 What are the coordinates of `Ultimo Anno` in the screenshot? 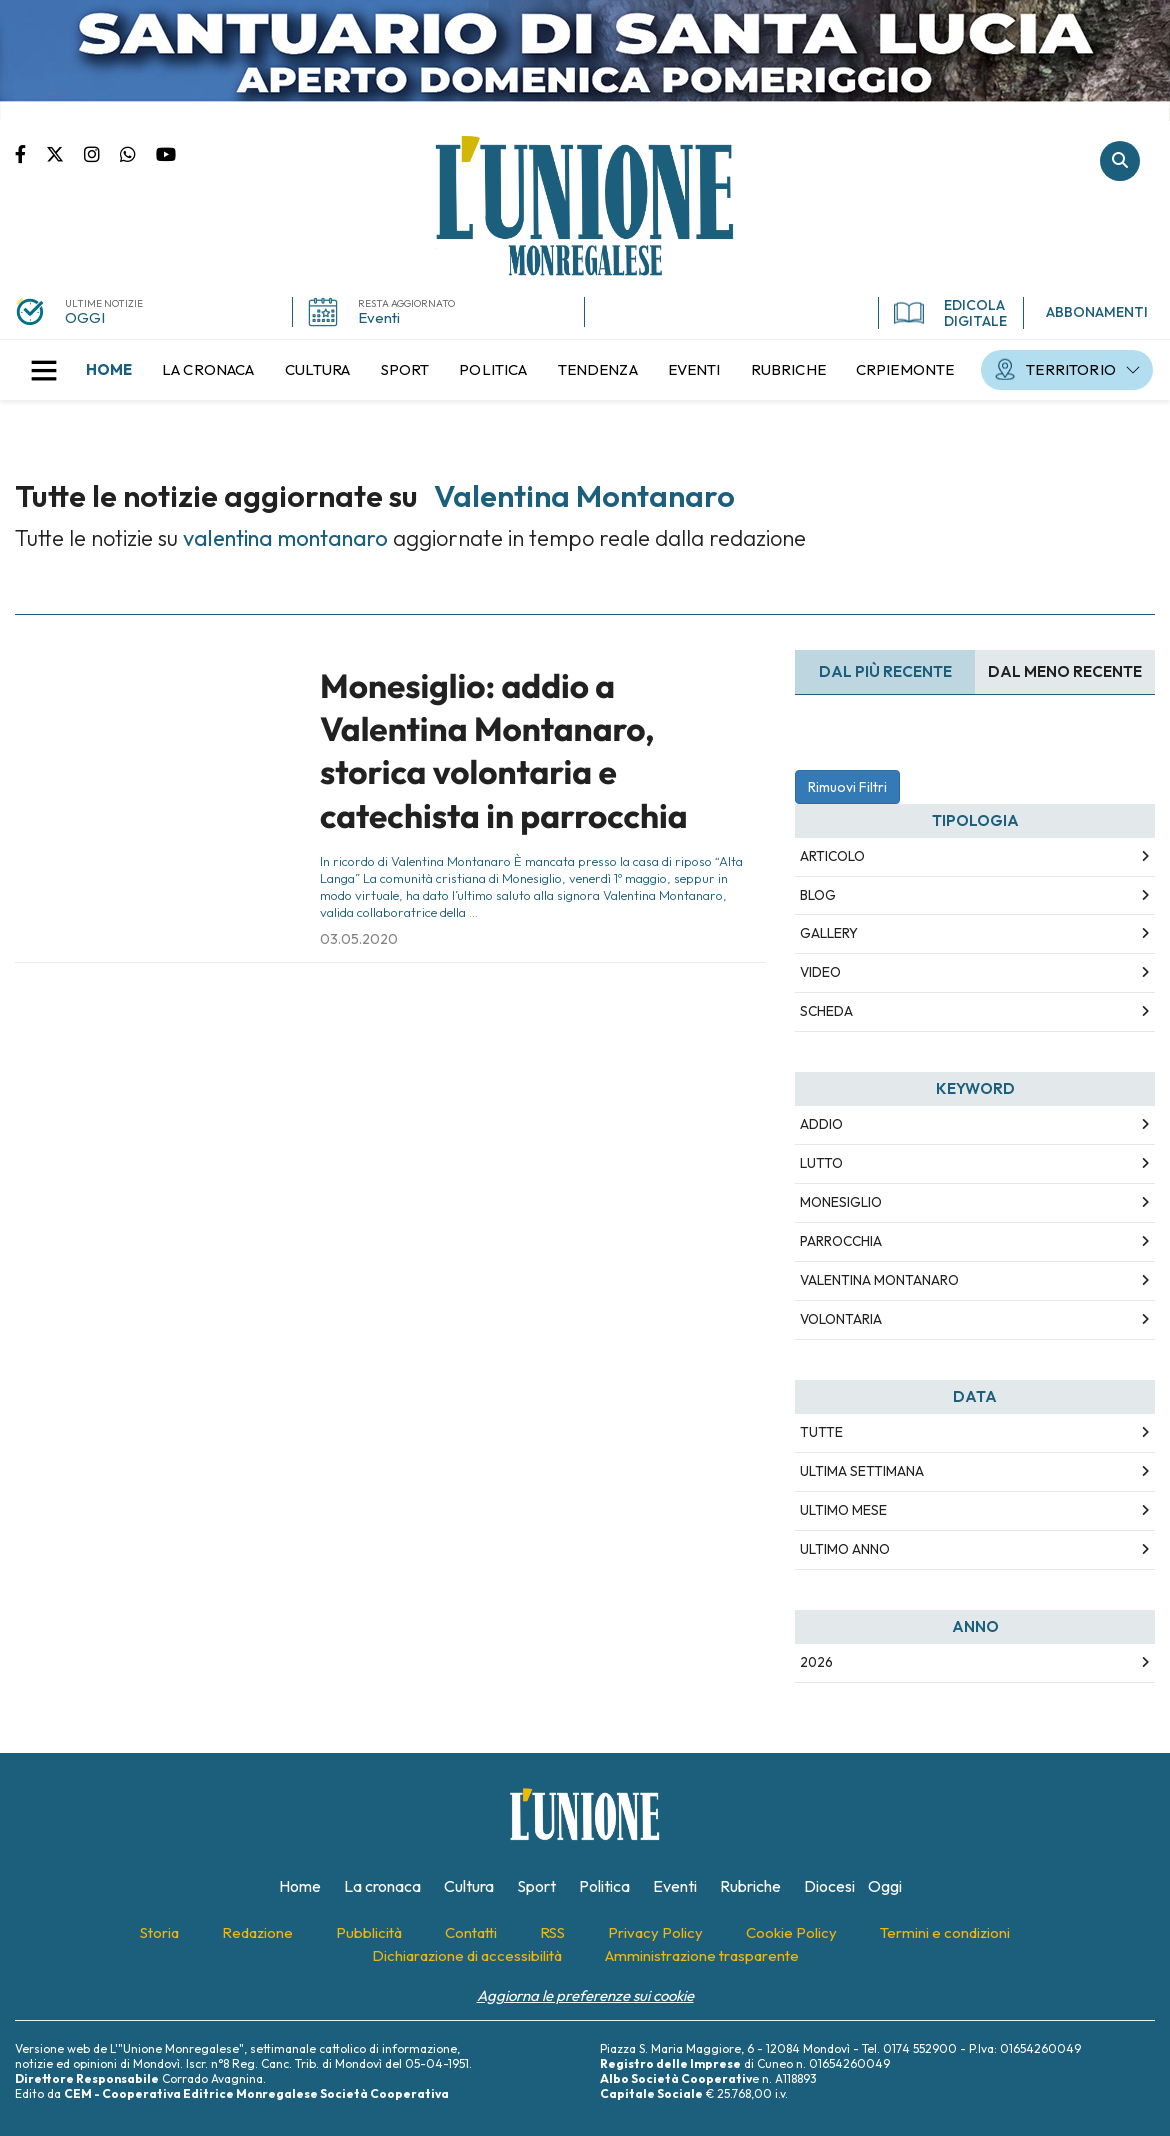 It's located at (845, 1549).